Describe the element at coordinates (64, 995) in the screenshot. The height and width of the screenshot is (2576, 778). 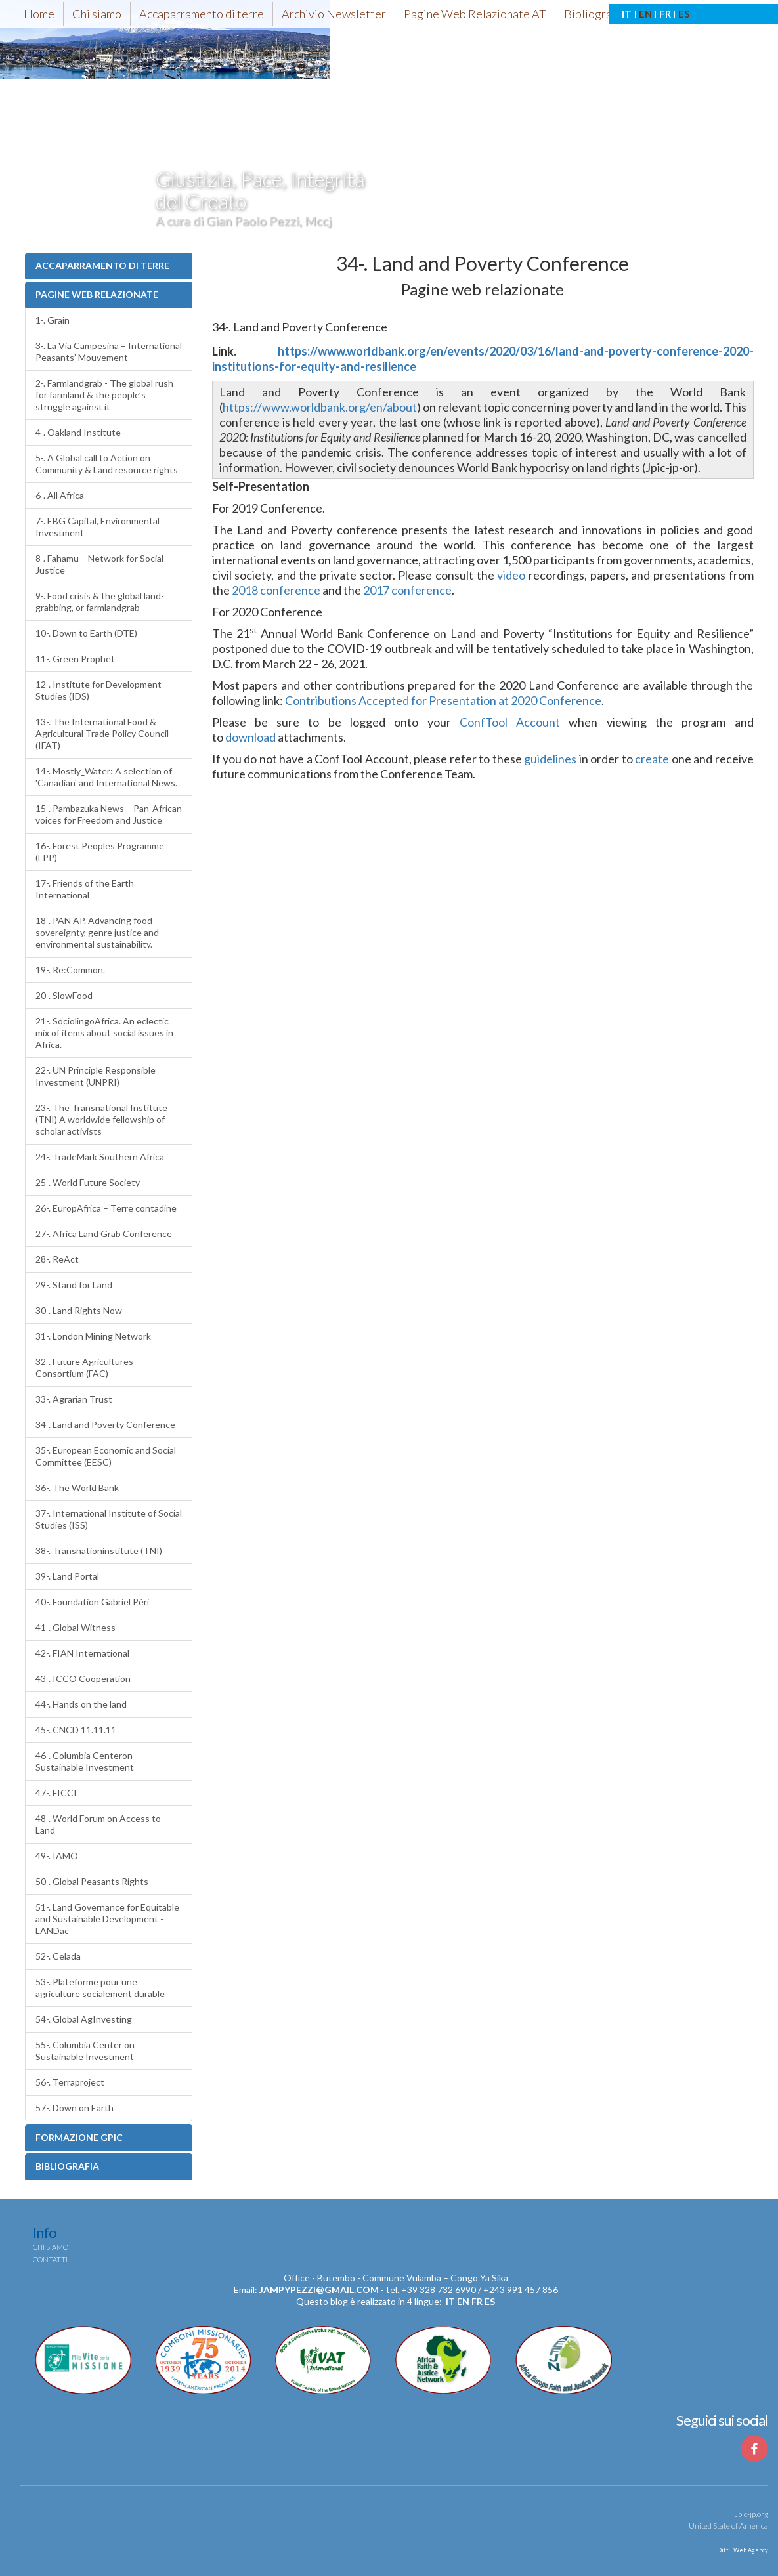
I see `20-. SlowFood` at that location.